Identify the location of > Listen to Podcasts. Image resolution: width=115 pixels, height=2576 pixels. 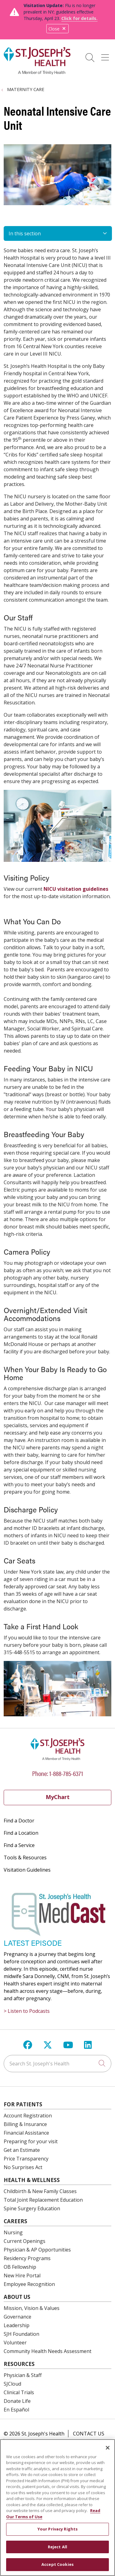
(27, 2011).